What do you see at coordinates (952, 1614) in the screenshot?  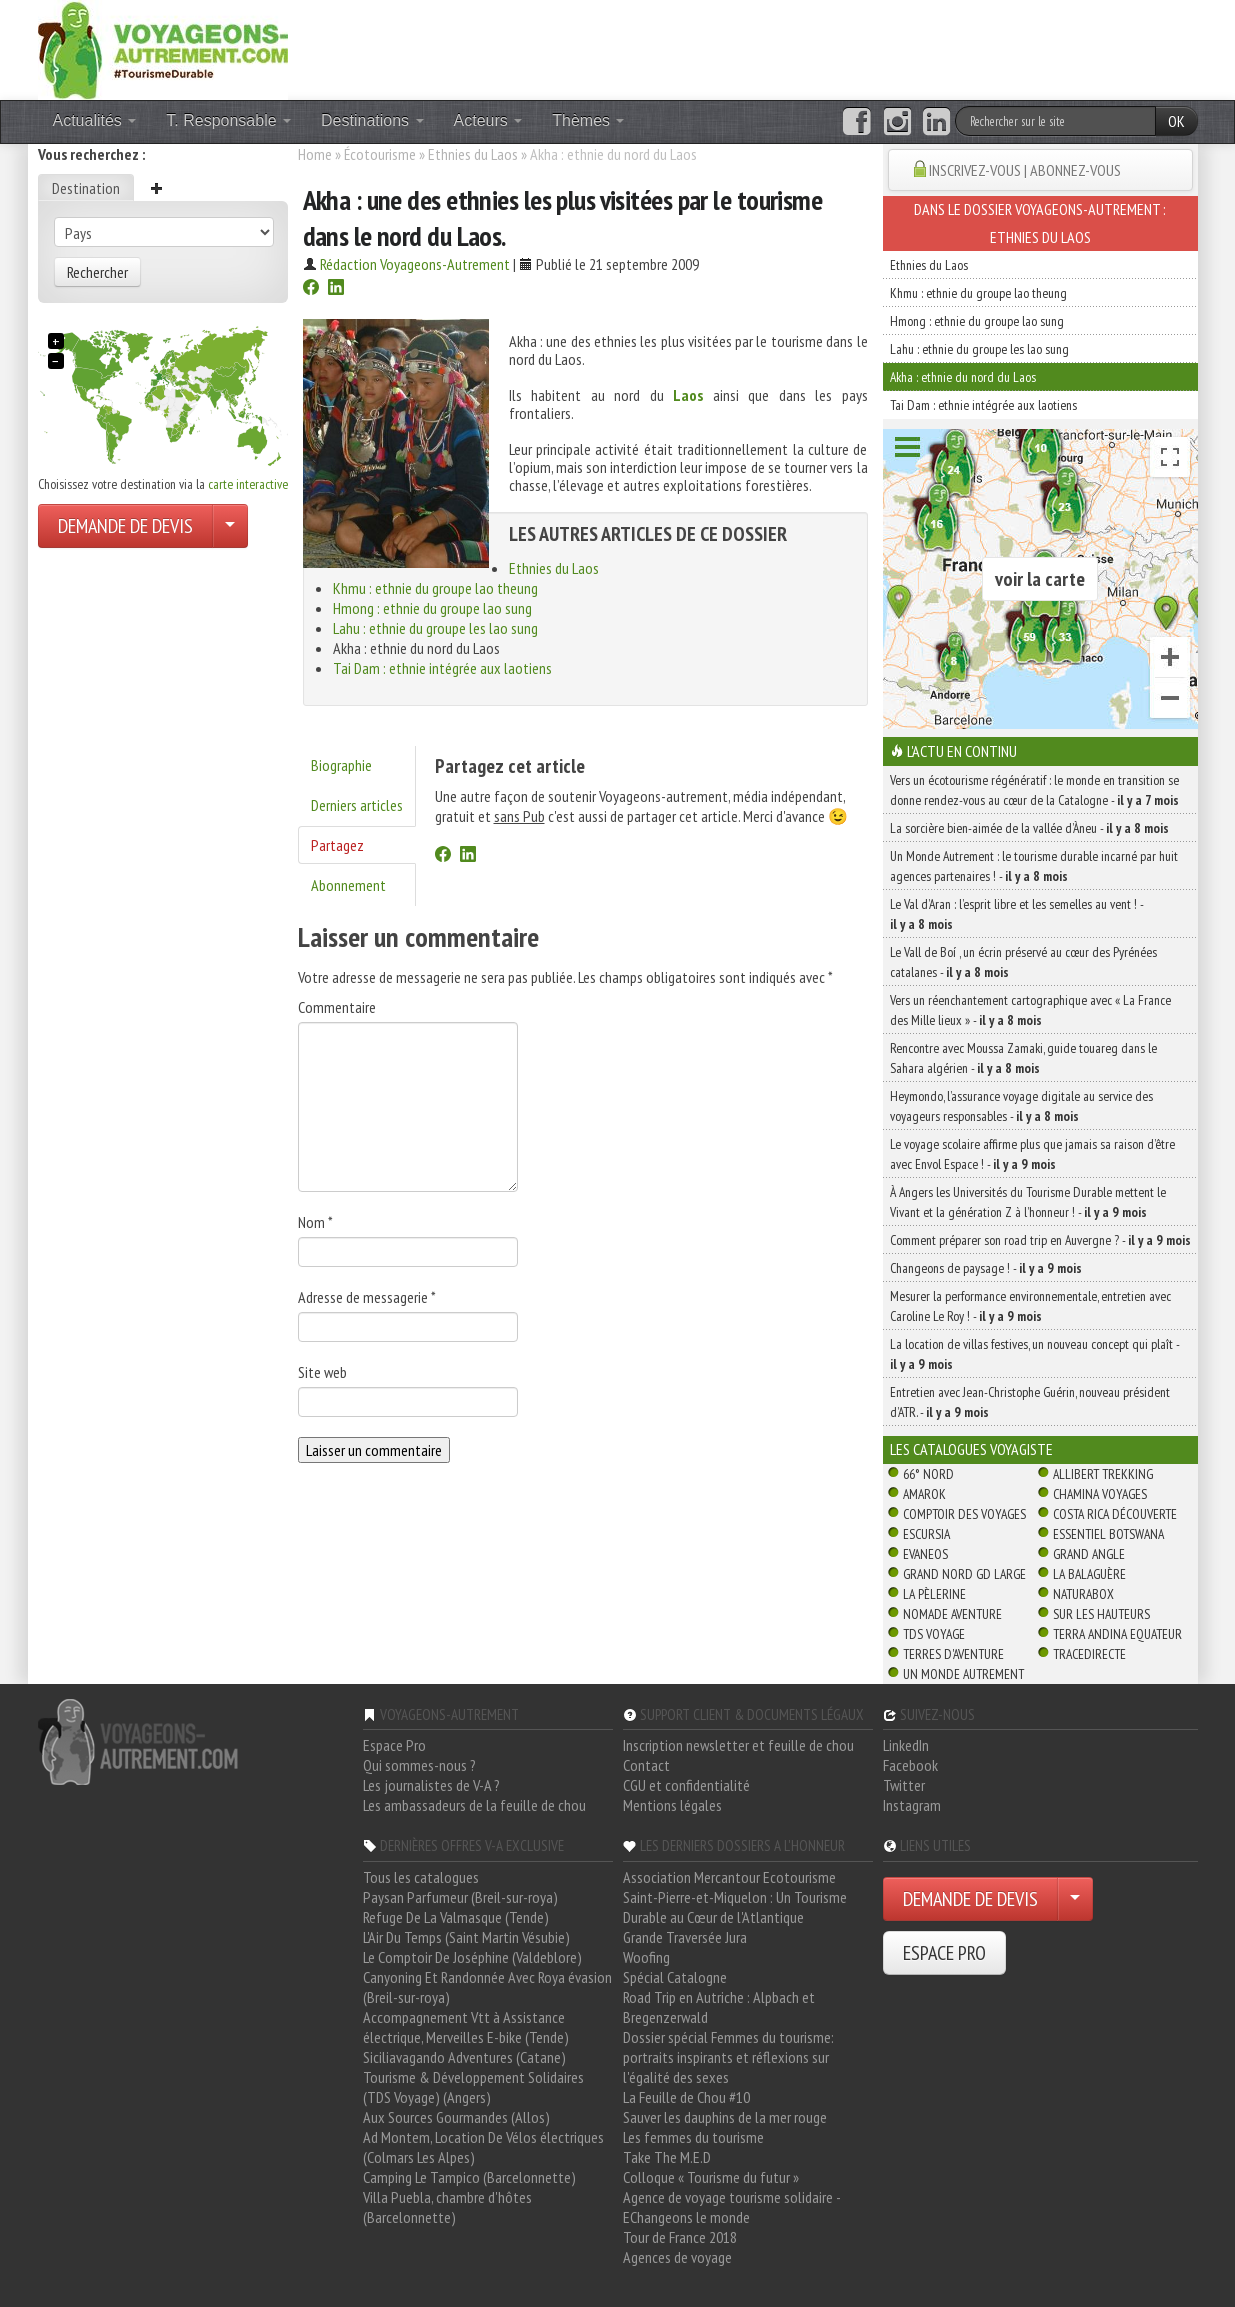 I see `Nomade Aventure` at bounding box center [952, 1614].